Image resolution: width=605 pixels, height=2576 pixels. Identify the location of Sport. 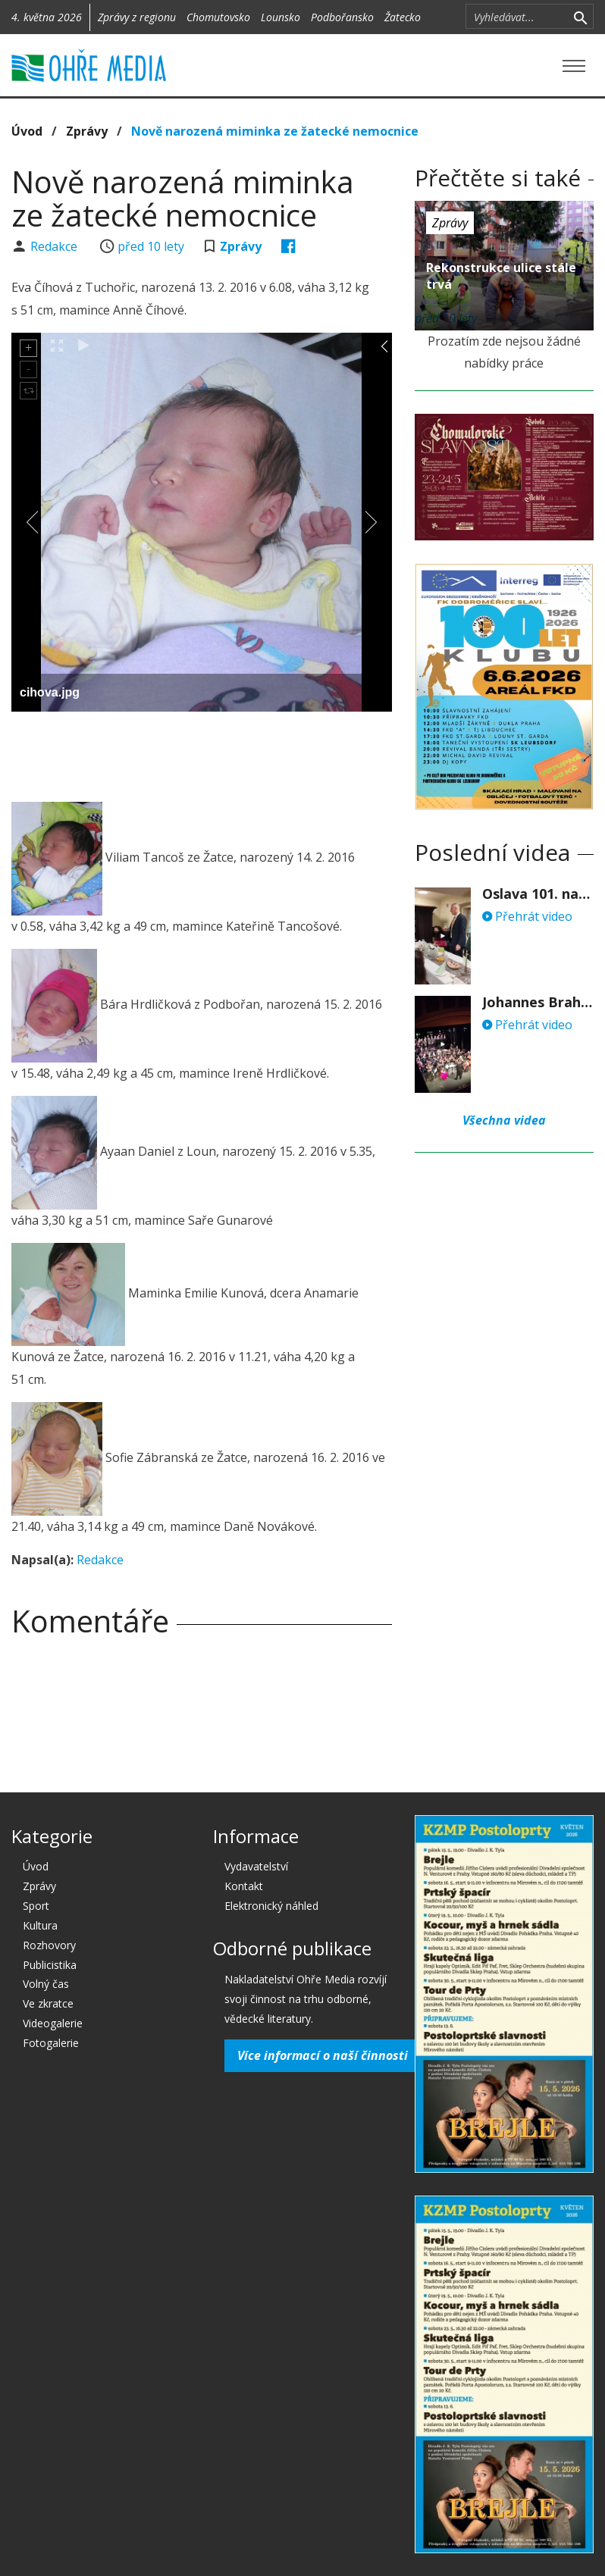
(36, 1905).